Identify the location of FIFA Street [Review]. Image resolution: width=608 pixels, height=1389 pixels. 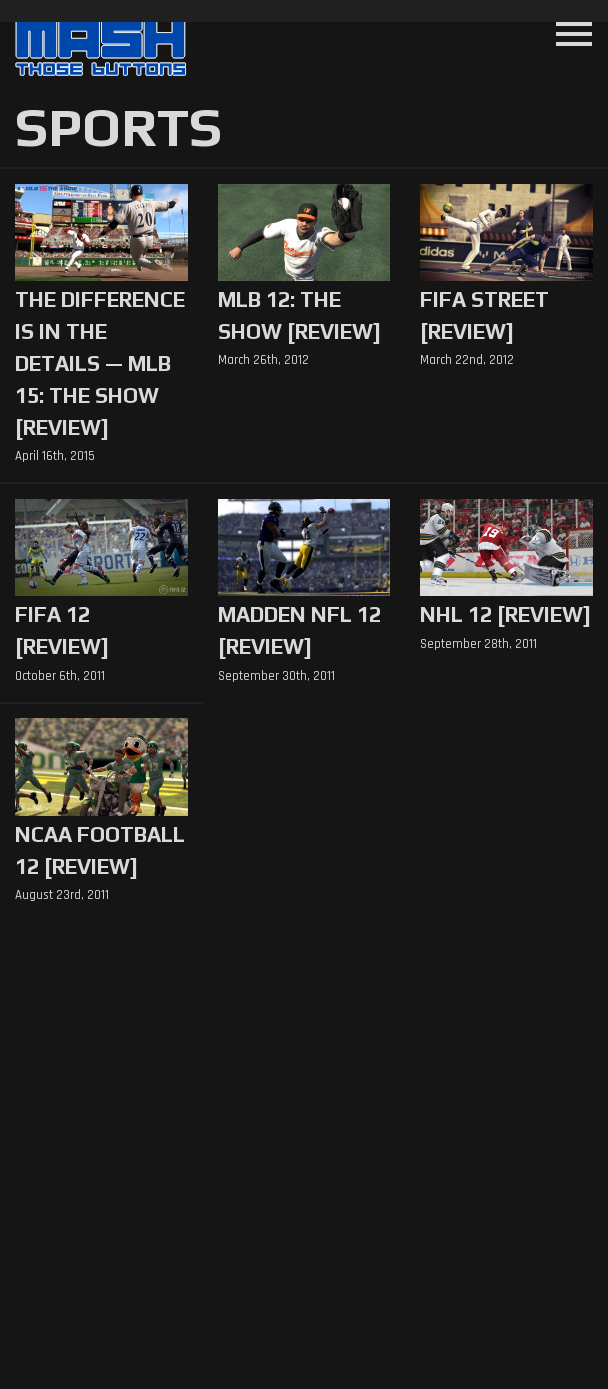
(484, 315).